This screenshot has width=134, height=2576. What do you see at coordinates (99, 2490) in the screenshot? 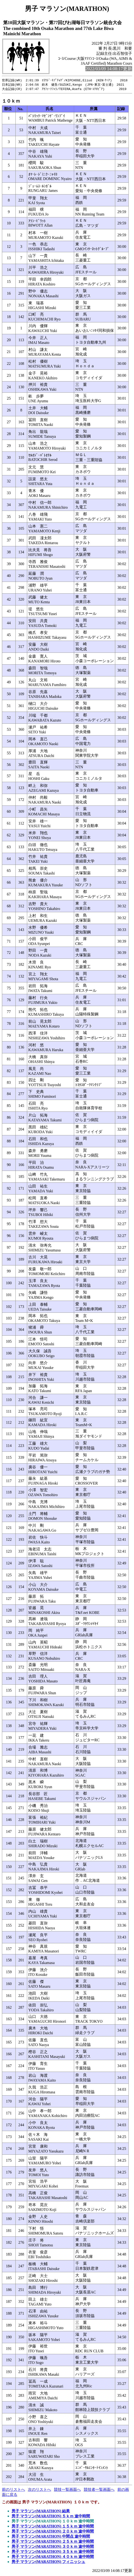
I see `競技者一覧画面へ` at bounding box center [99, 2490].